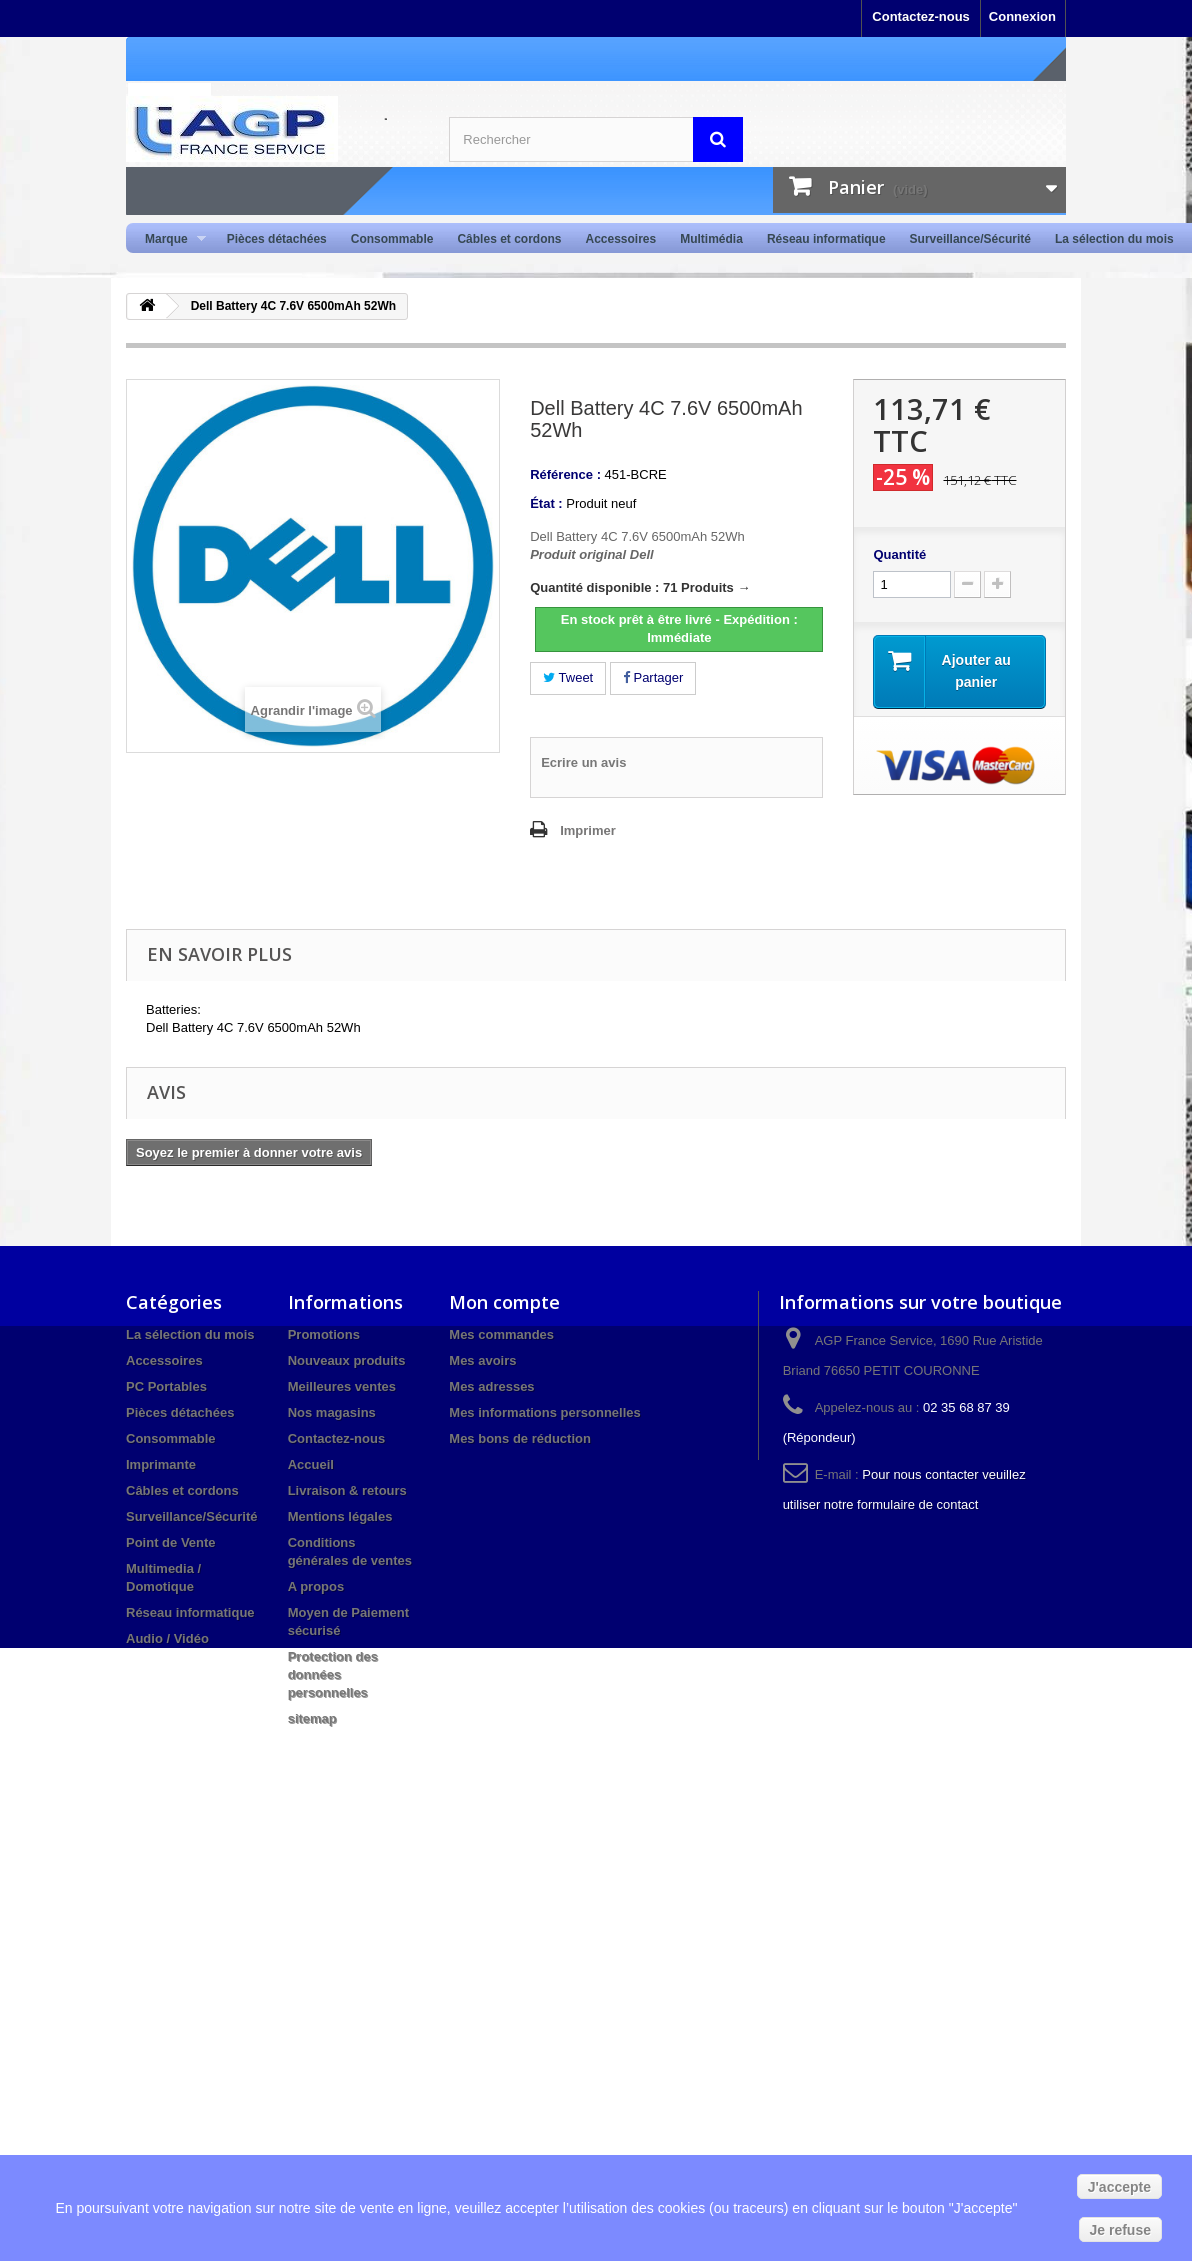 This screenshot has height=2261, width=1192. What do you see at coordinates (311, 1464) in the screenshot?
I see `Accueil` at bounding box center [311, 1464].